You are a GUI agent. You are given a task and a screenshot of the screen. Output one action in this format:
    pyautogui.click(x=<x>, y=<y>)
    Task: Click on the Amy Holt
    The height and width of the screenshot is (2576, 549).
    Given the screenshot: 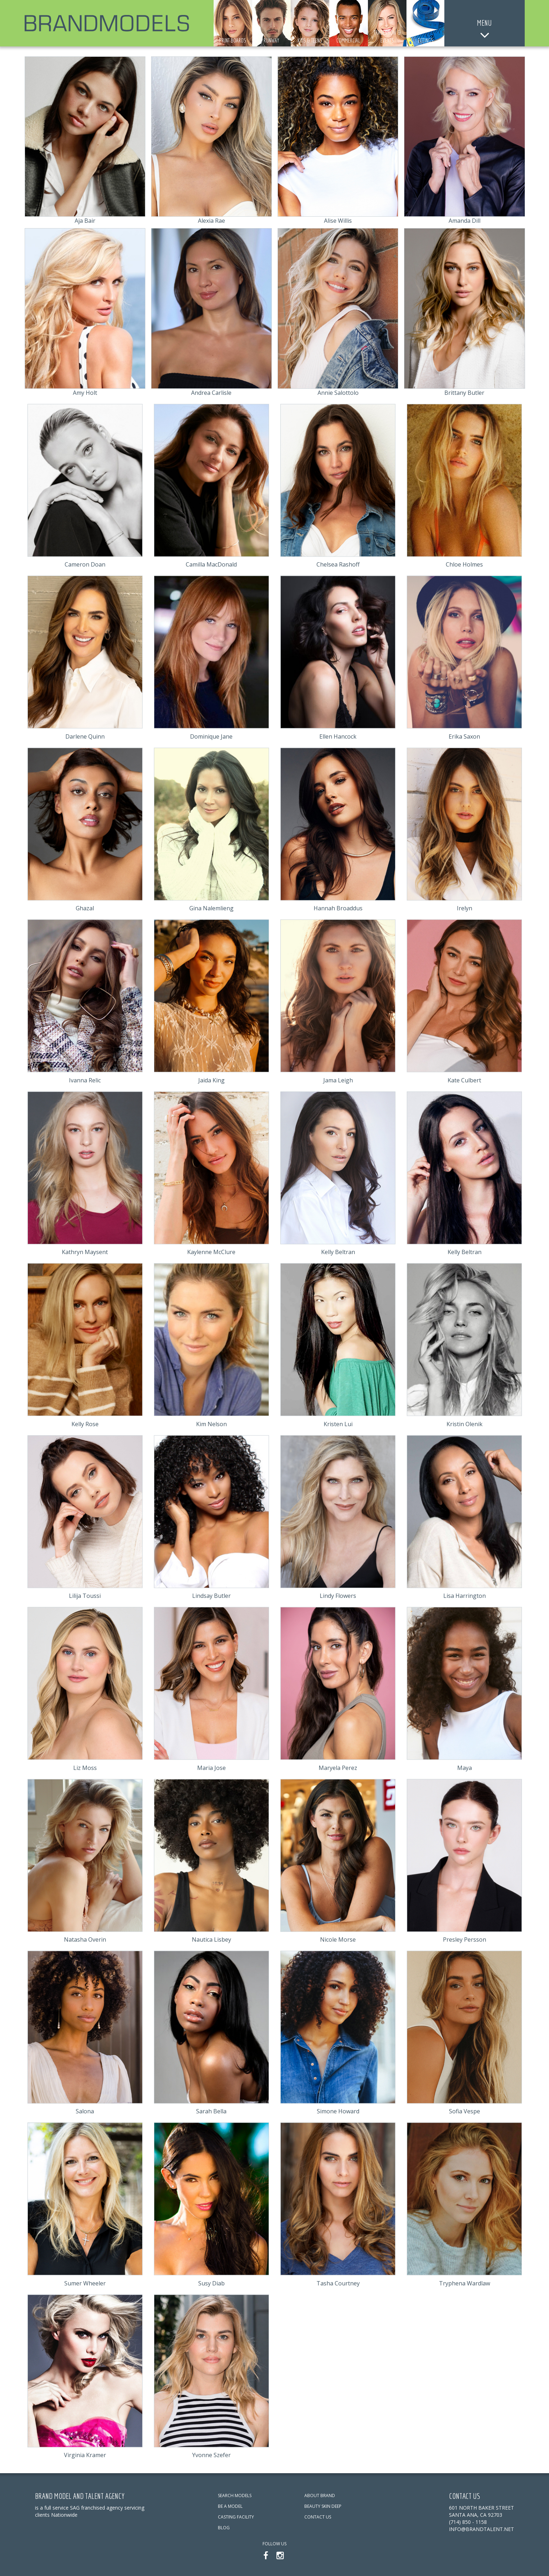 What is the action you would take?
    pyautogui.click(x=85, y=393)
    